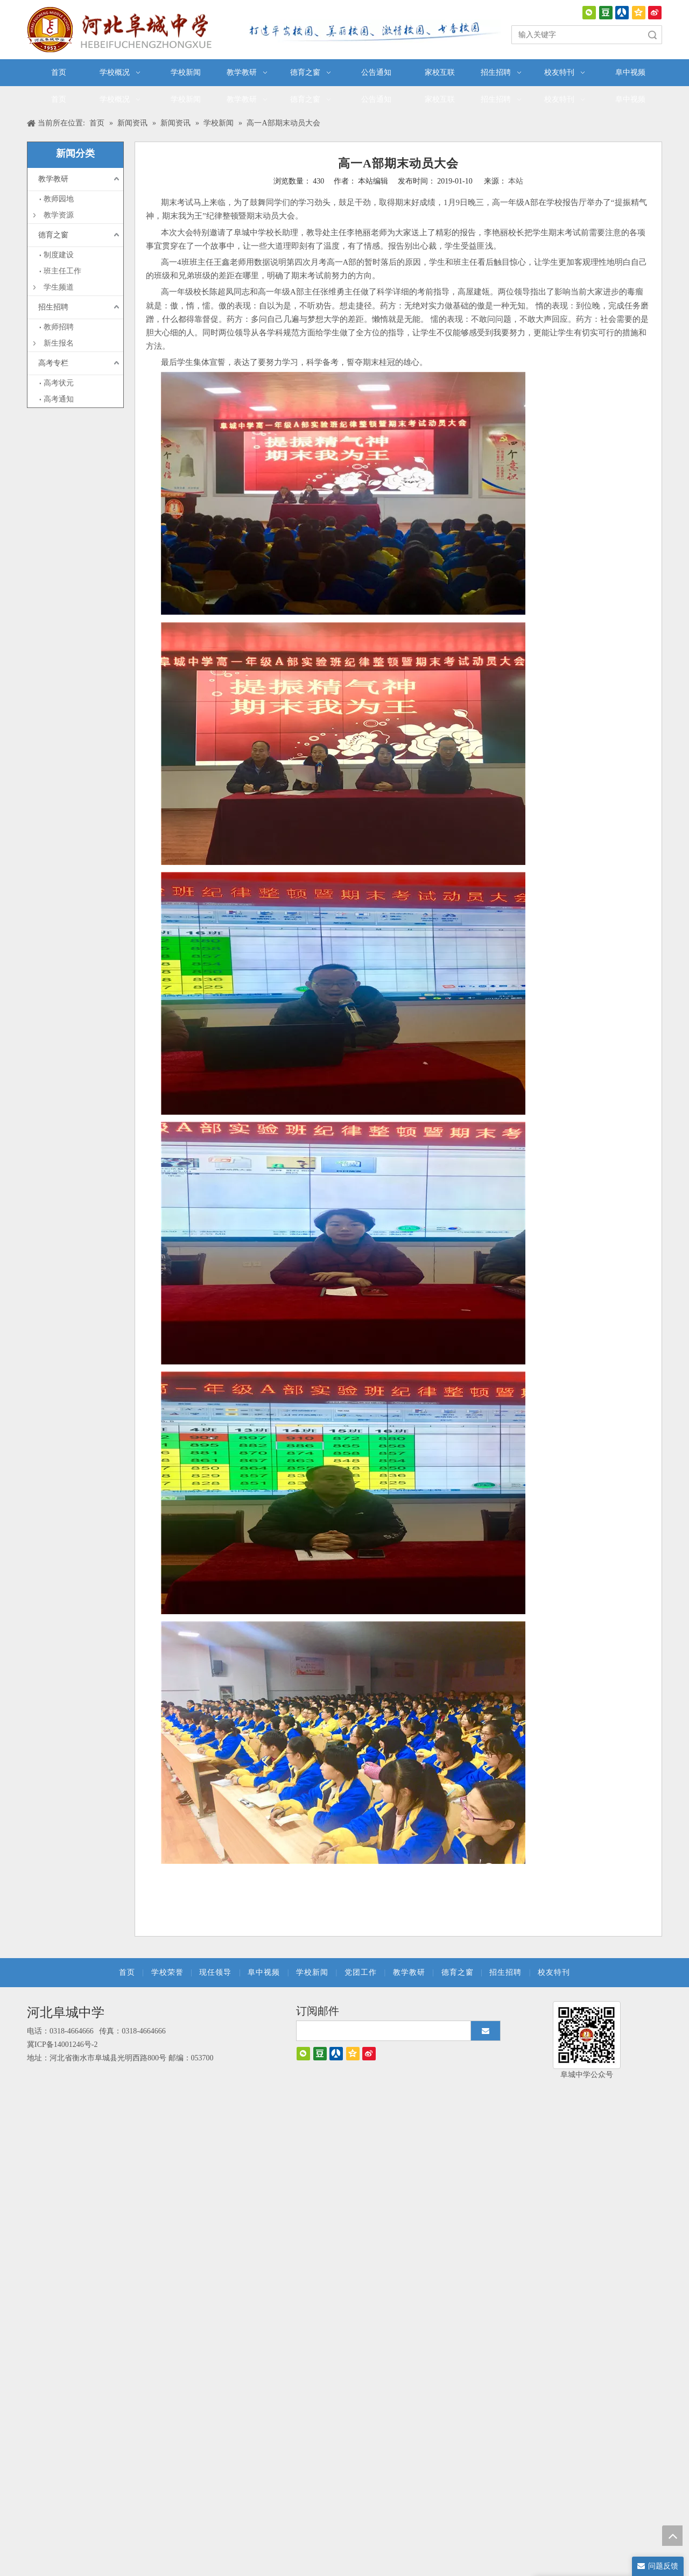 This screenshot has width=689, height=2576. What do you see at coordinates (59, 327) in the screenshot?
I see `教师招聘` at bounding box center [59, 327].